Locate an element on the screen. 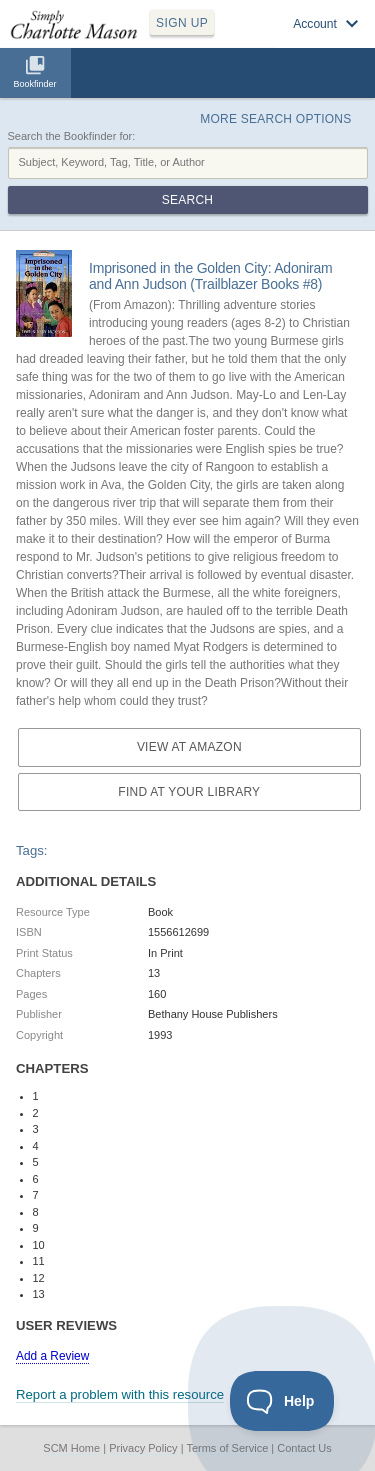 This screenshot has height=1471, width=375. Privacy Policy is located at coordinates (143, 1448).